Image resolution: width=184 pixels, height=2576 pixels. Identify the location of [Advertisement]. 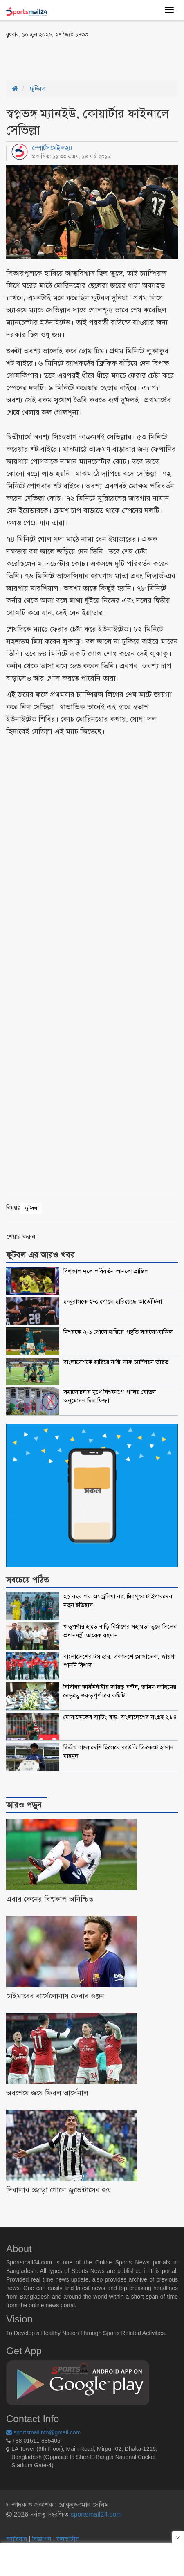
(71, 58).